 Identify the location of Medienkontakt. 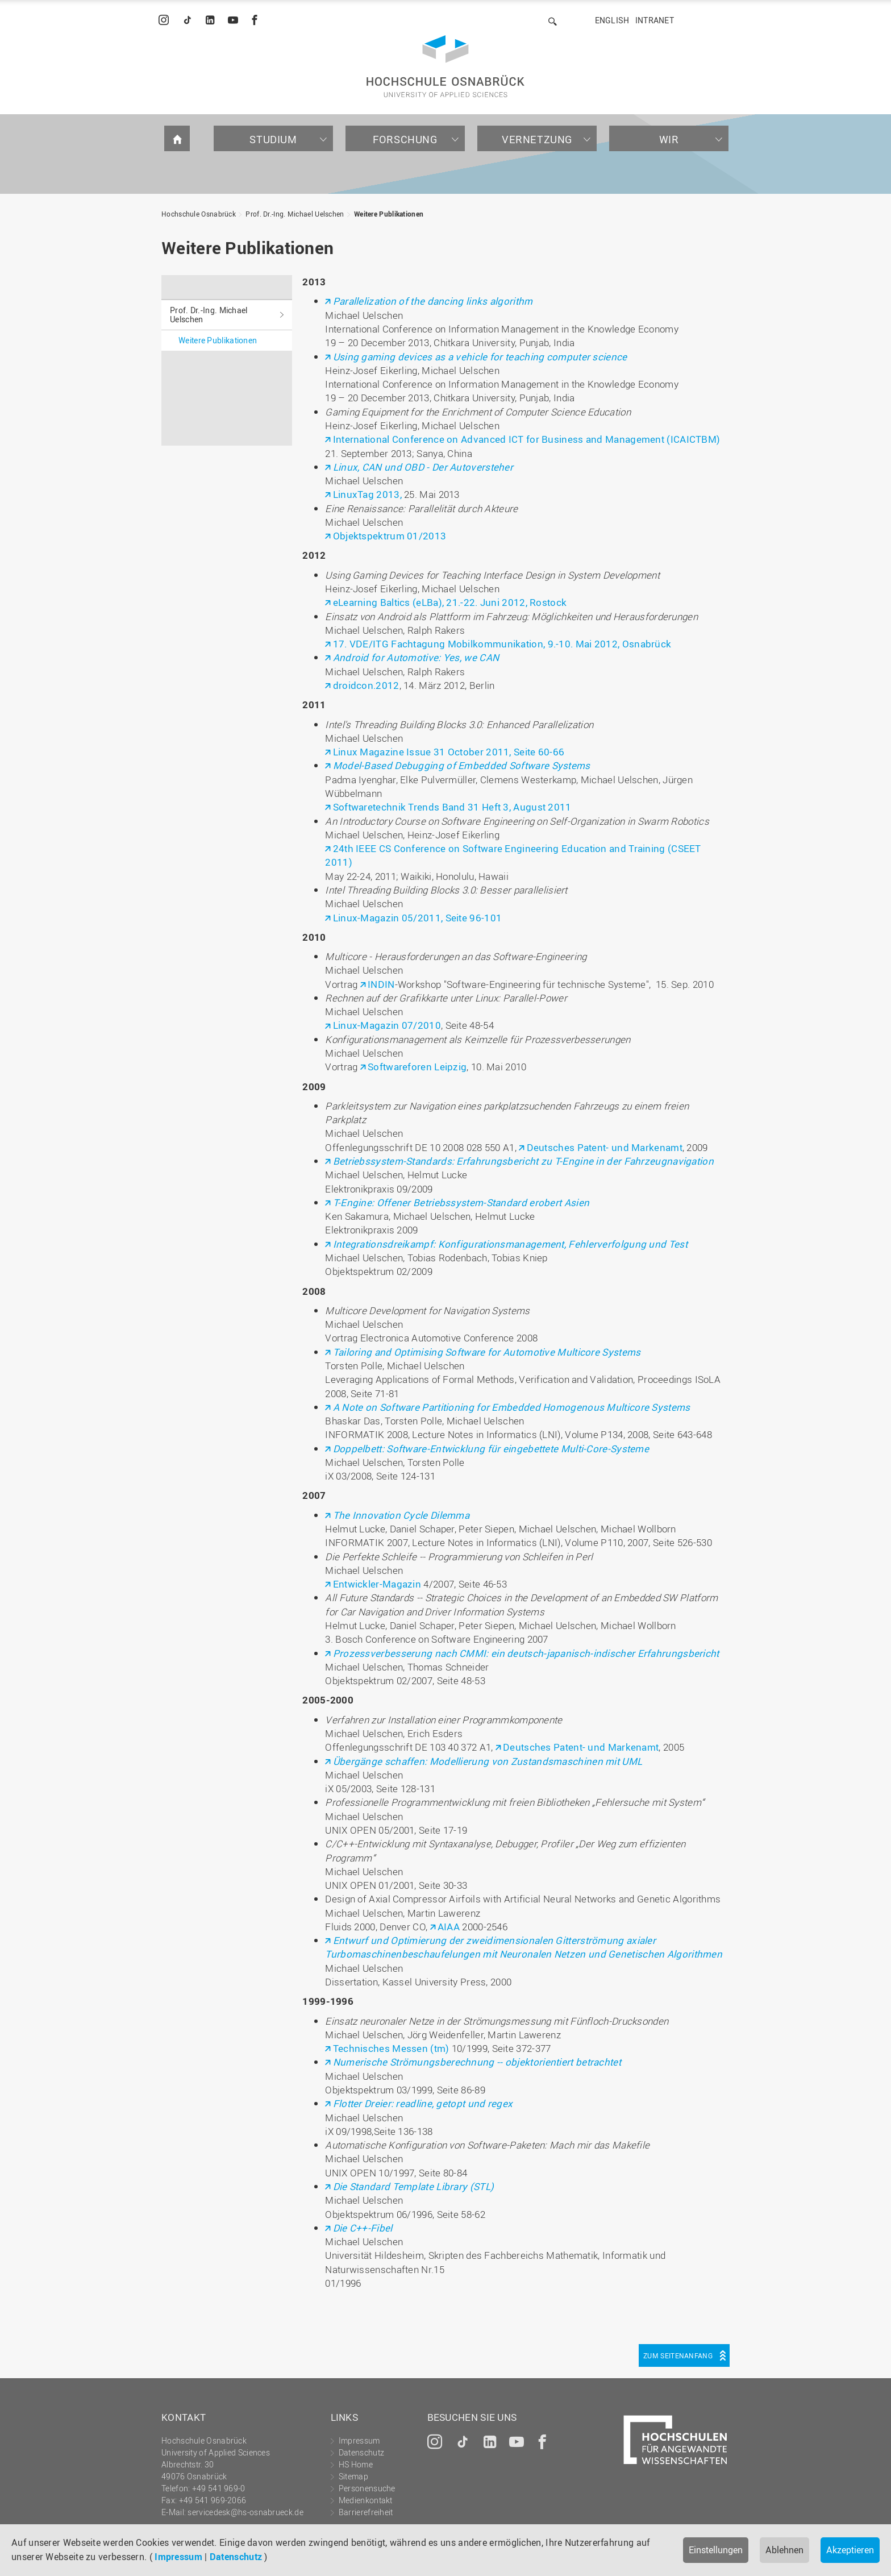
(366, 2500).